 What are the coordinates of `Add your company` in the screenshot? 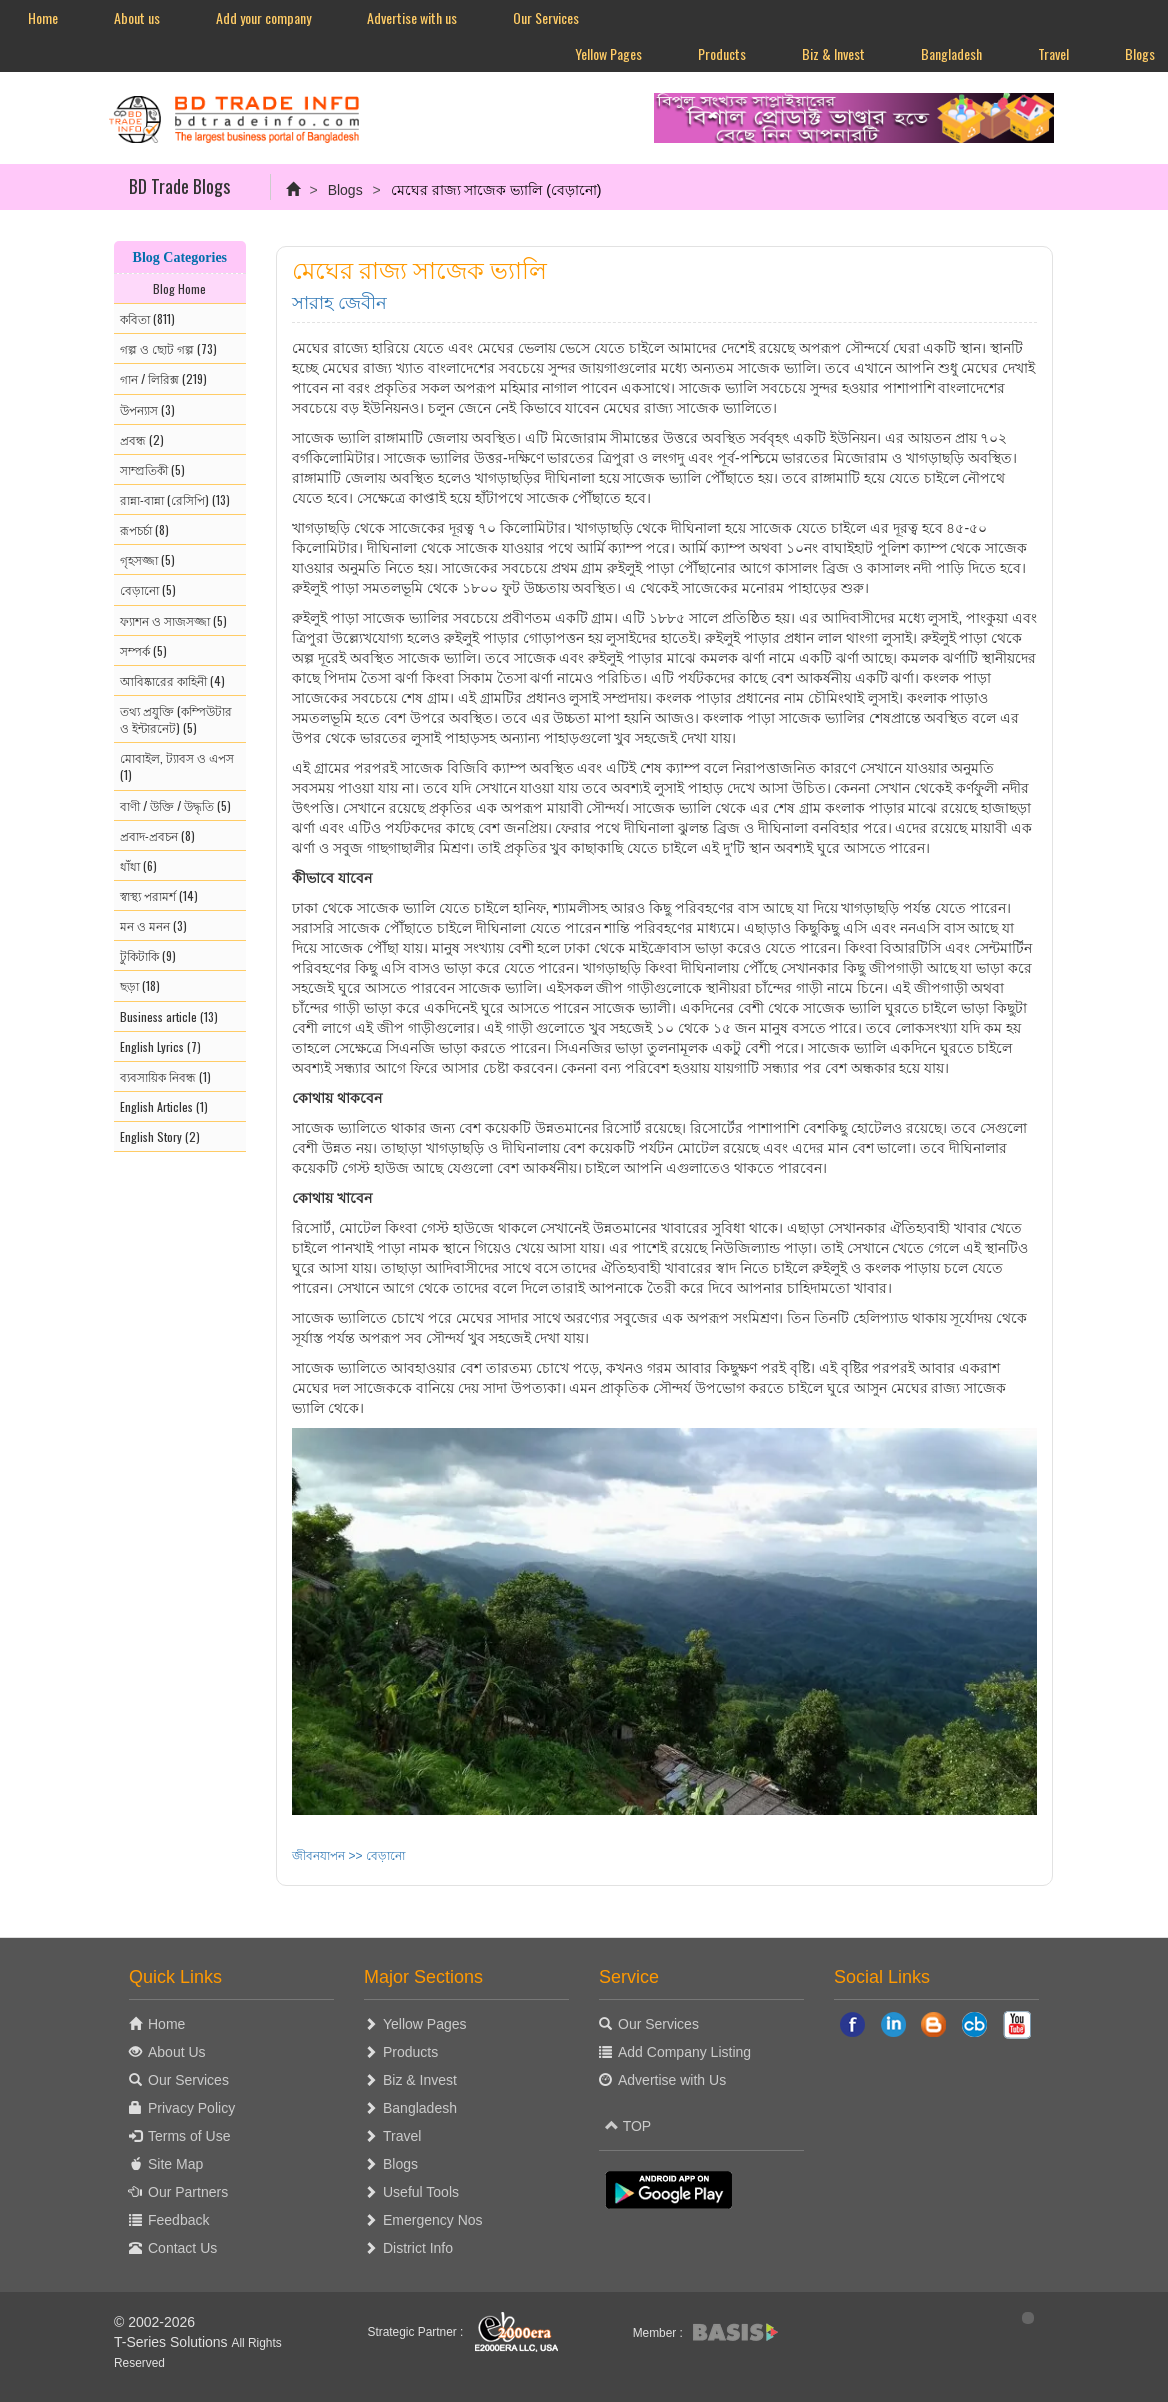 It's located at (263, 17).